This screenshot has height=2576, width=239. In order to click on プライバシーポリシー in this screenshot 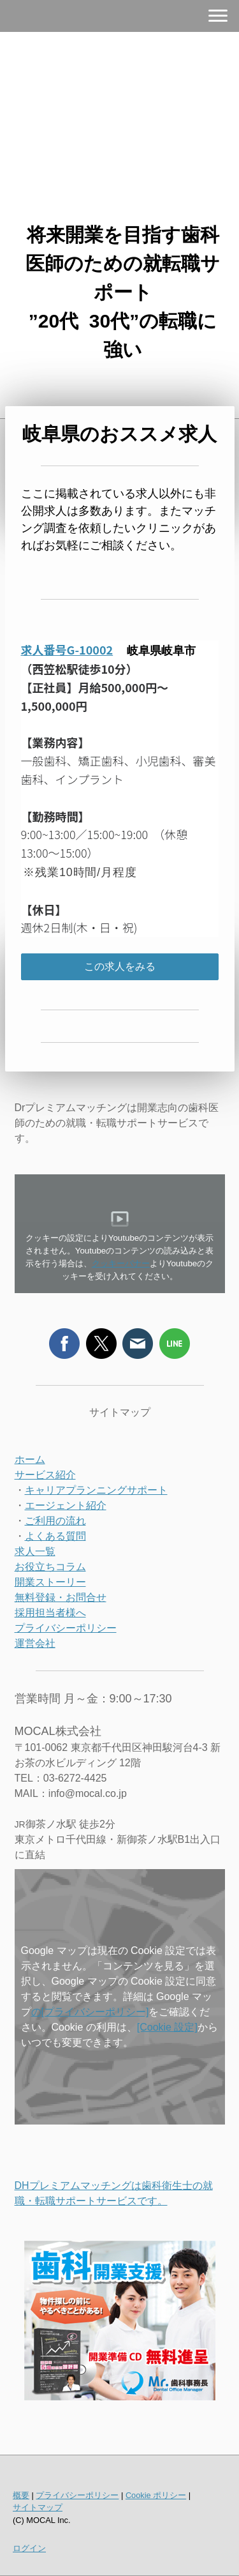, I will do `click(66, 1628)`.